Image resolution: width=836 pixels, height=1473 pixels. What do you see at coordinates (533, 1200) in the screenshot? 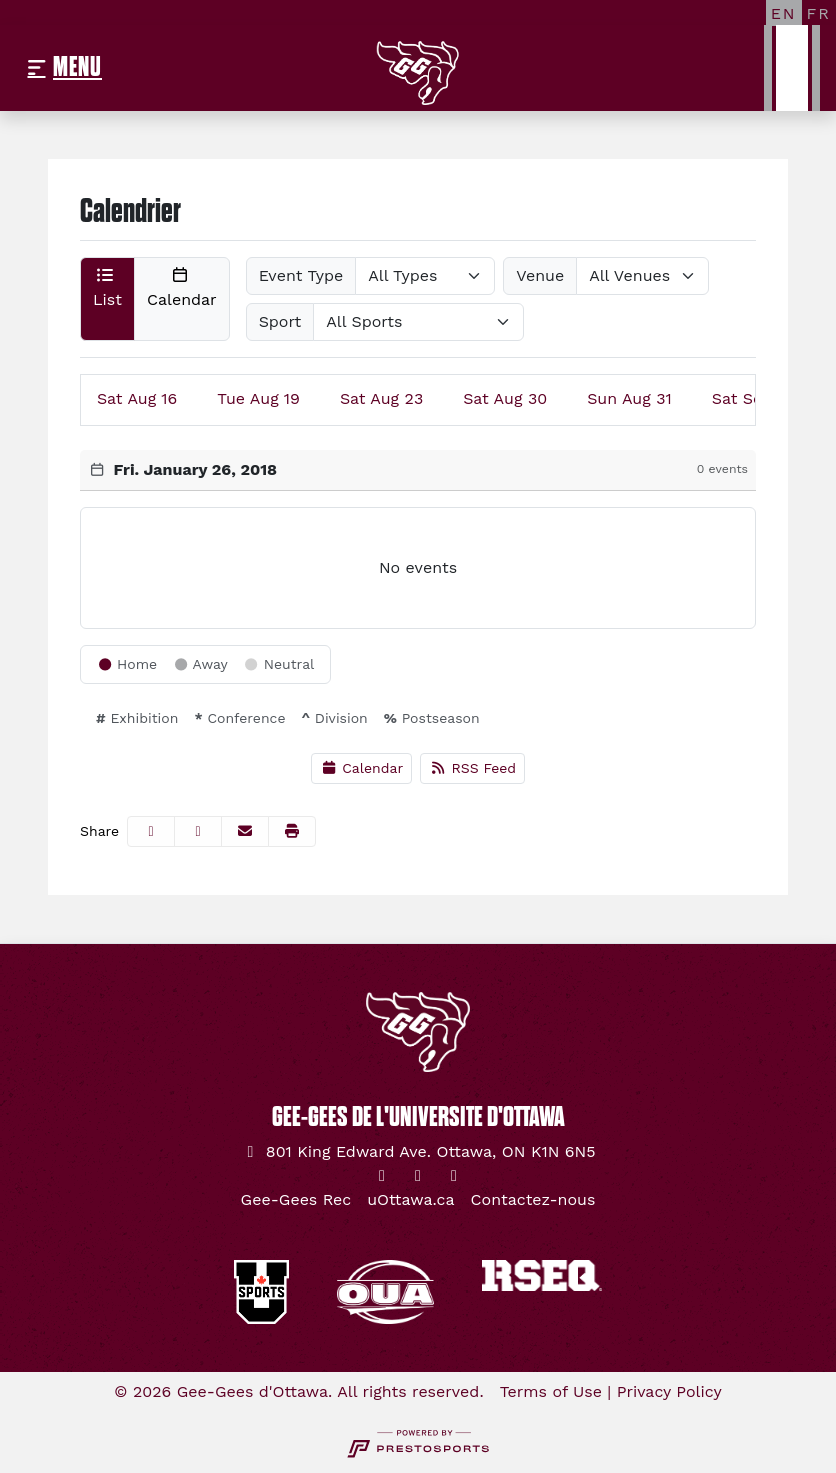
I see `[Contactez-nous]` at bounding box center [533, 1200].